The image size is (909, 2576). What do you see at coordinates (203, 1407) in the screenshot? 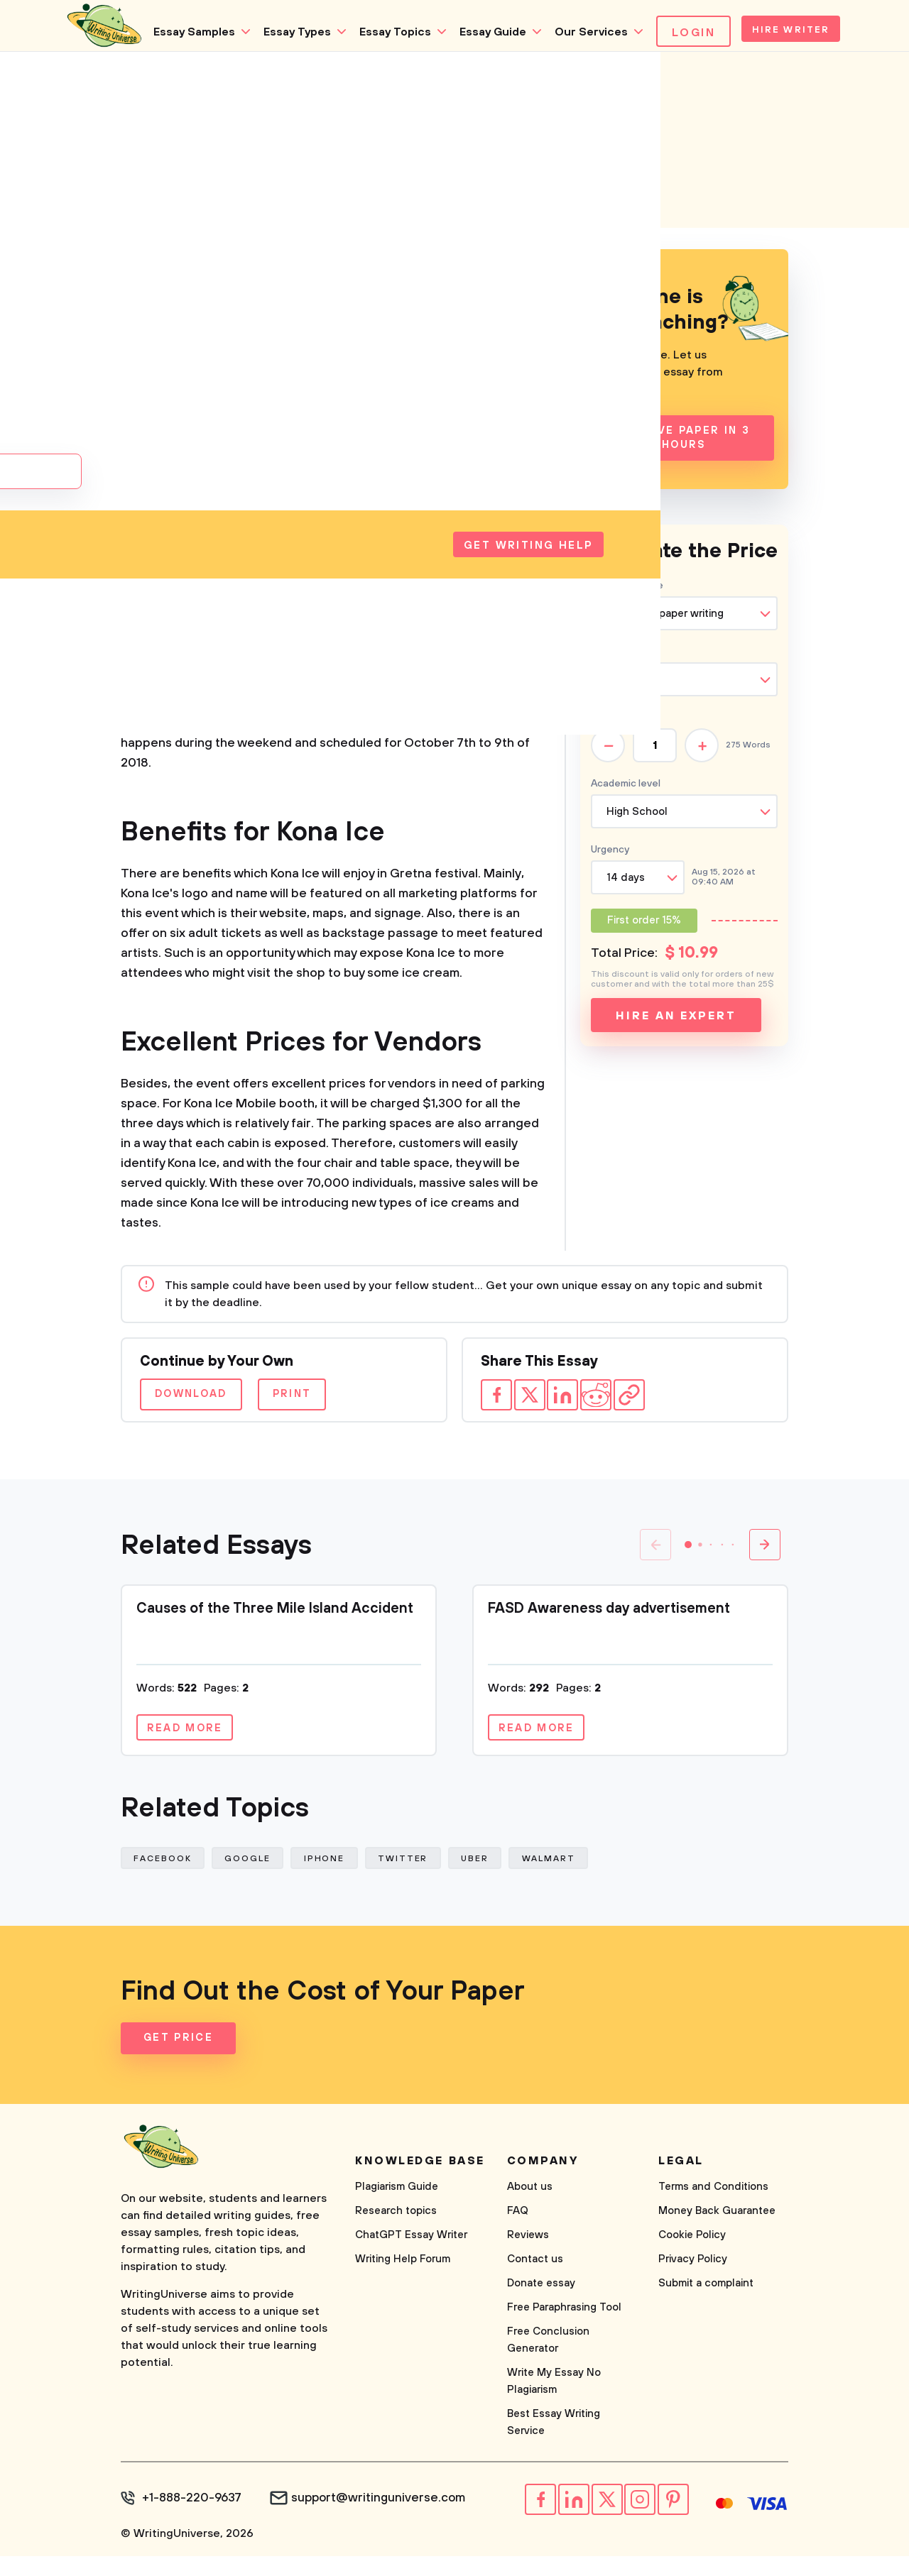
I see `Download` at bounding box center [203, 1407].